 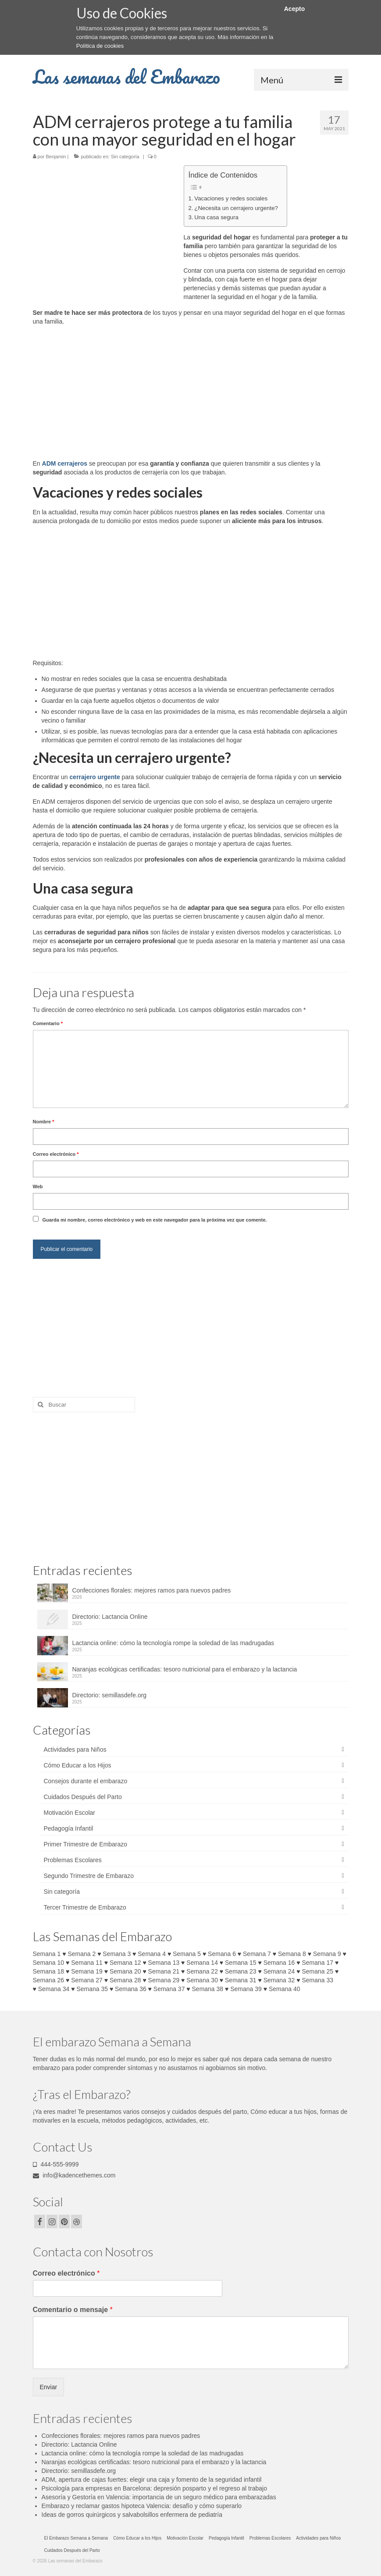 I want to click on Semana 32, so click(x=279, y=1980).